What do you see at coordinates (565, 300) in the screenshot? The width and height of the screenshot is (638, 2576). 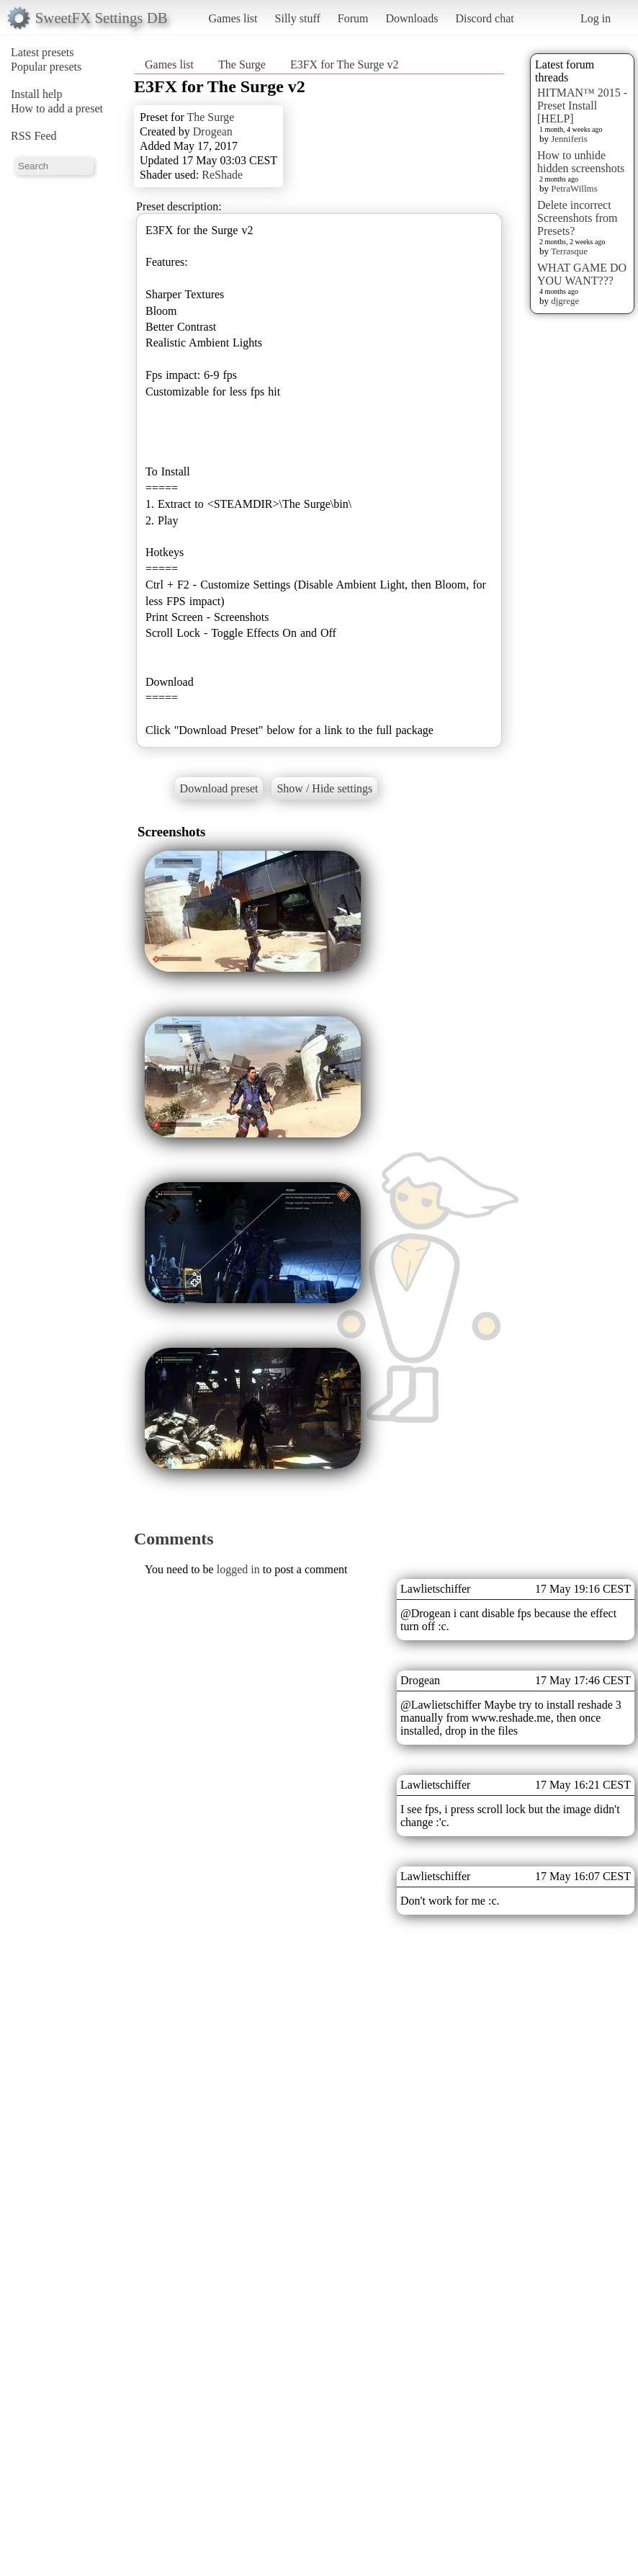 I see `djgrege` at bounding box center [565, 300].